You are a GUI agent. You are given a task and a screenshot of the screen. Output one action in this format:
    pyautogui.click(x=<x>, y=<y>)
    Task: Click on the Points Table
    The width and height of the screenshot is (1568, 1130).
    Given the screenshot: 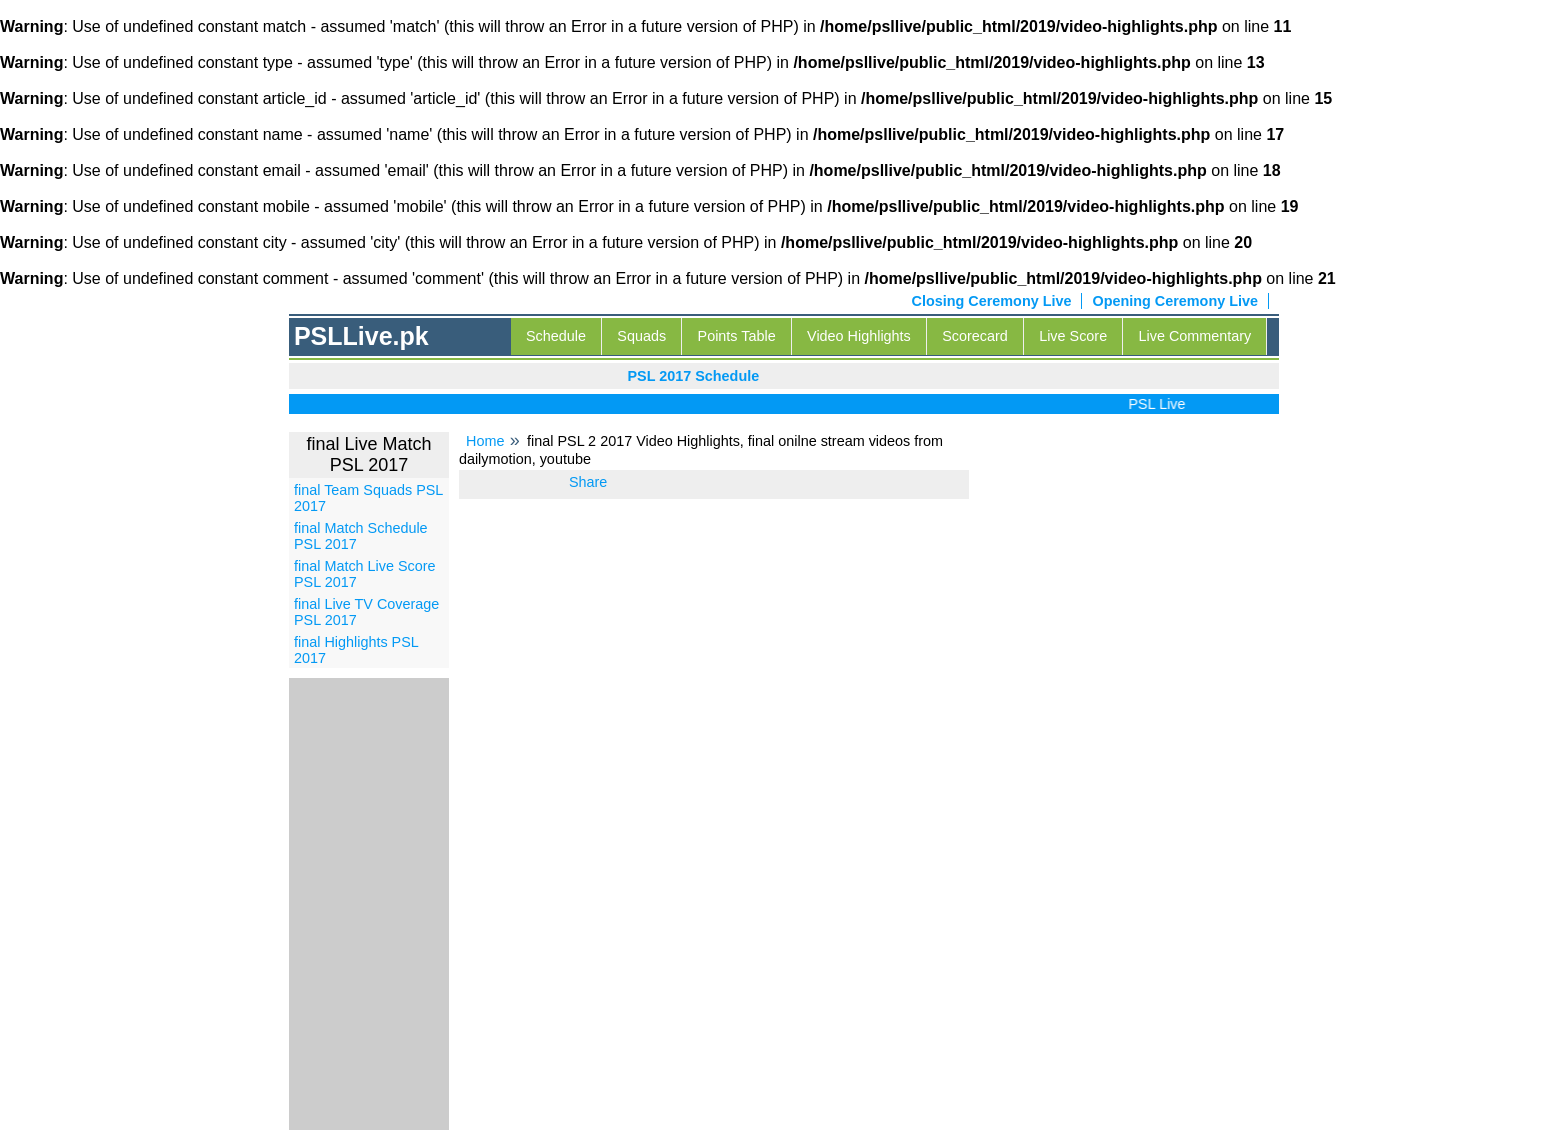 What is the action you would take?
    pyautogui.click(x=737, y=336)
    